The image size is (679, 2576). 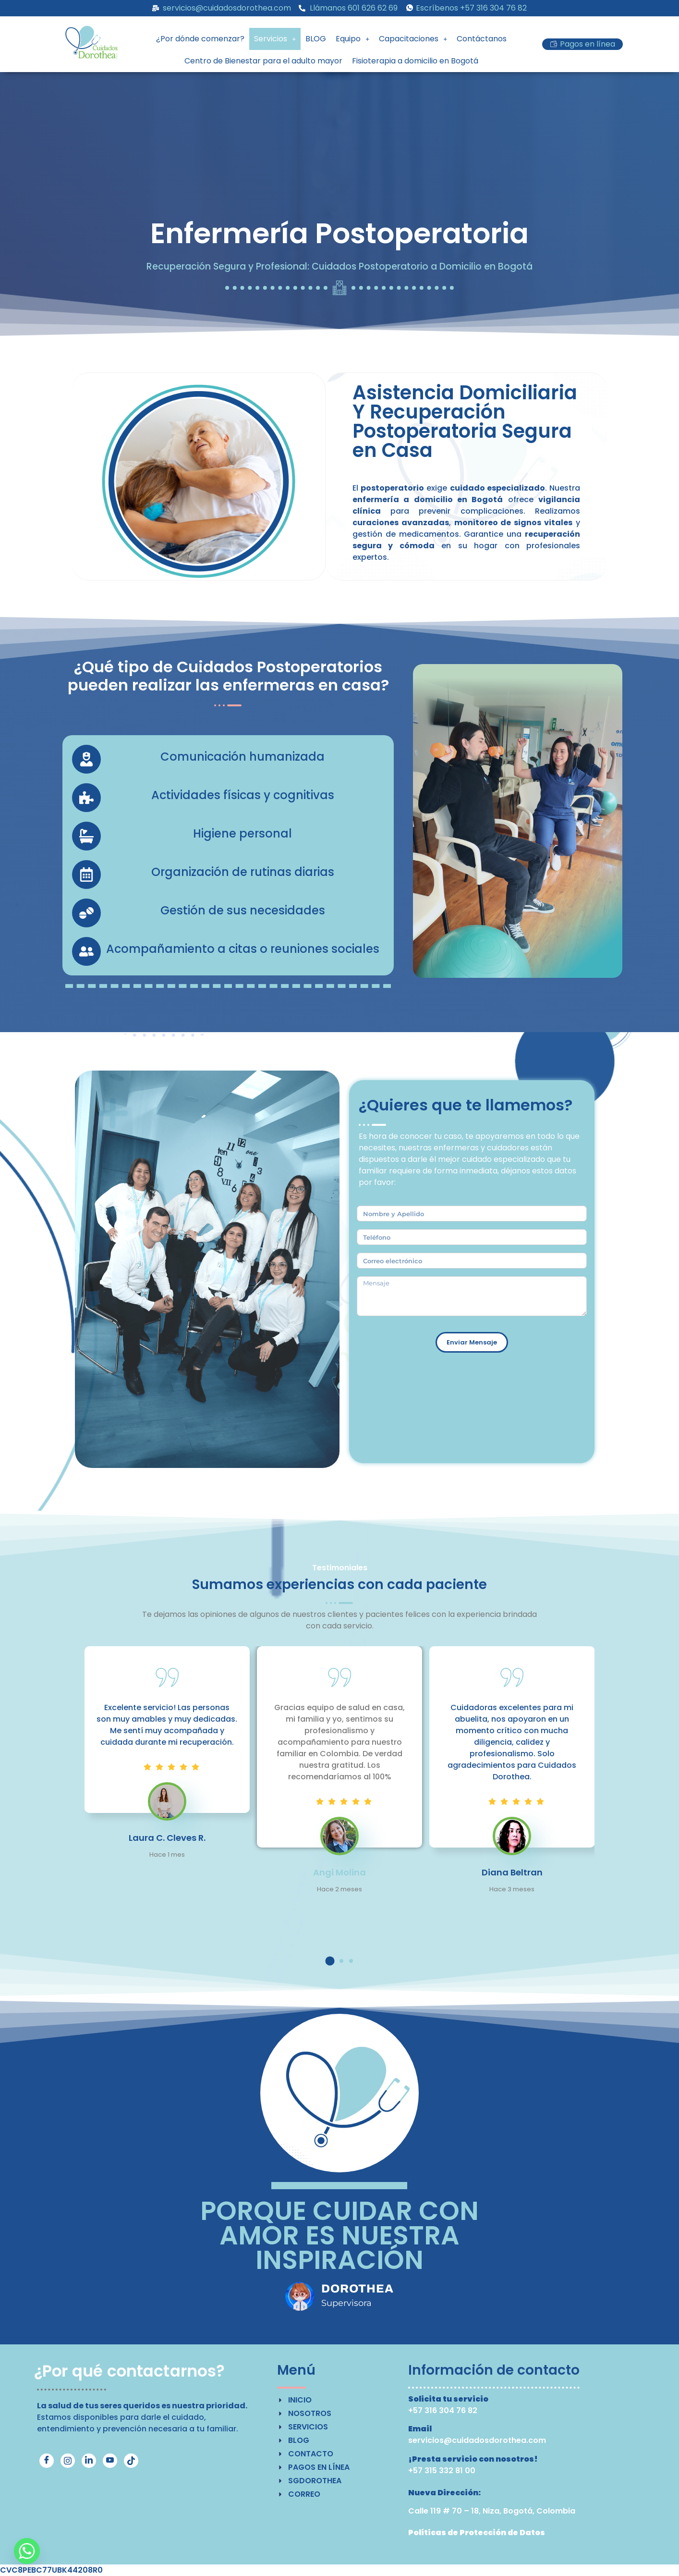 What do you see at coordinates (275, 39) in the screenshot?
I see `[button]` at bounding box center [275, 39].